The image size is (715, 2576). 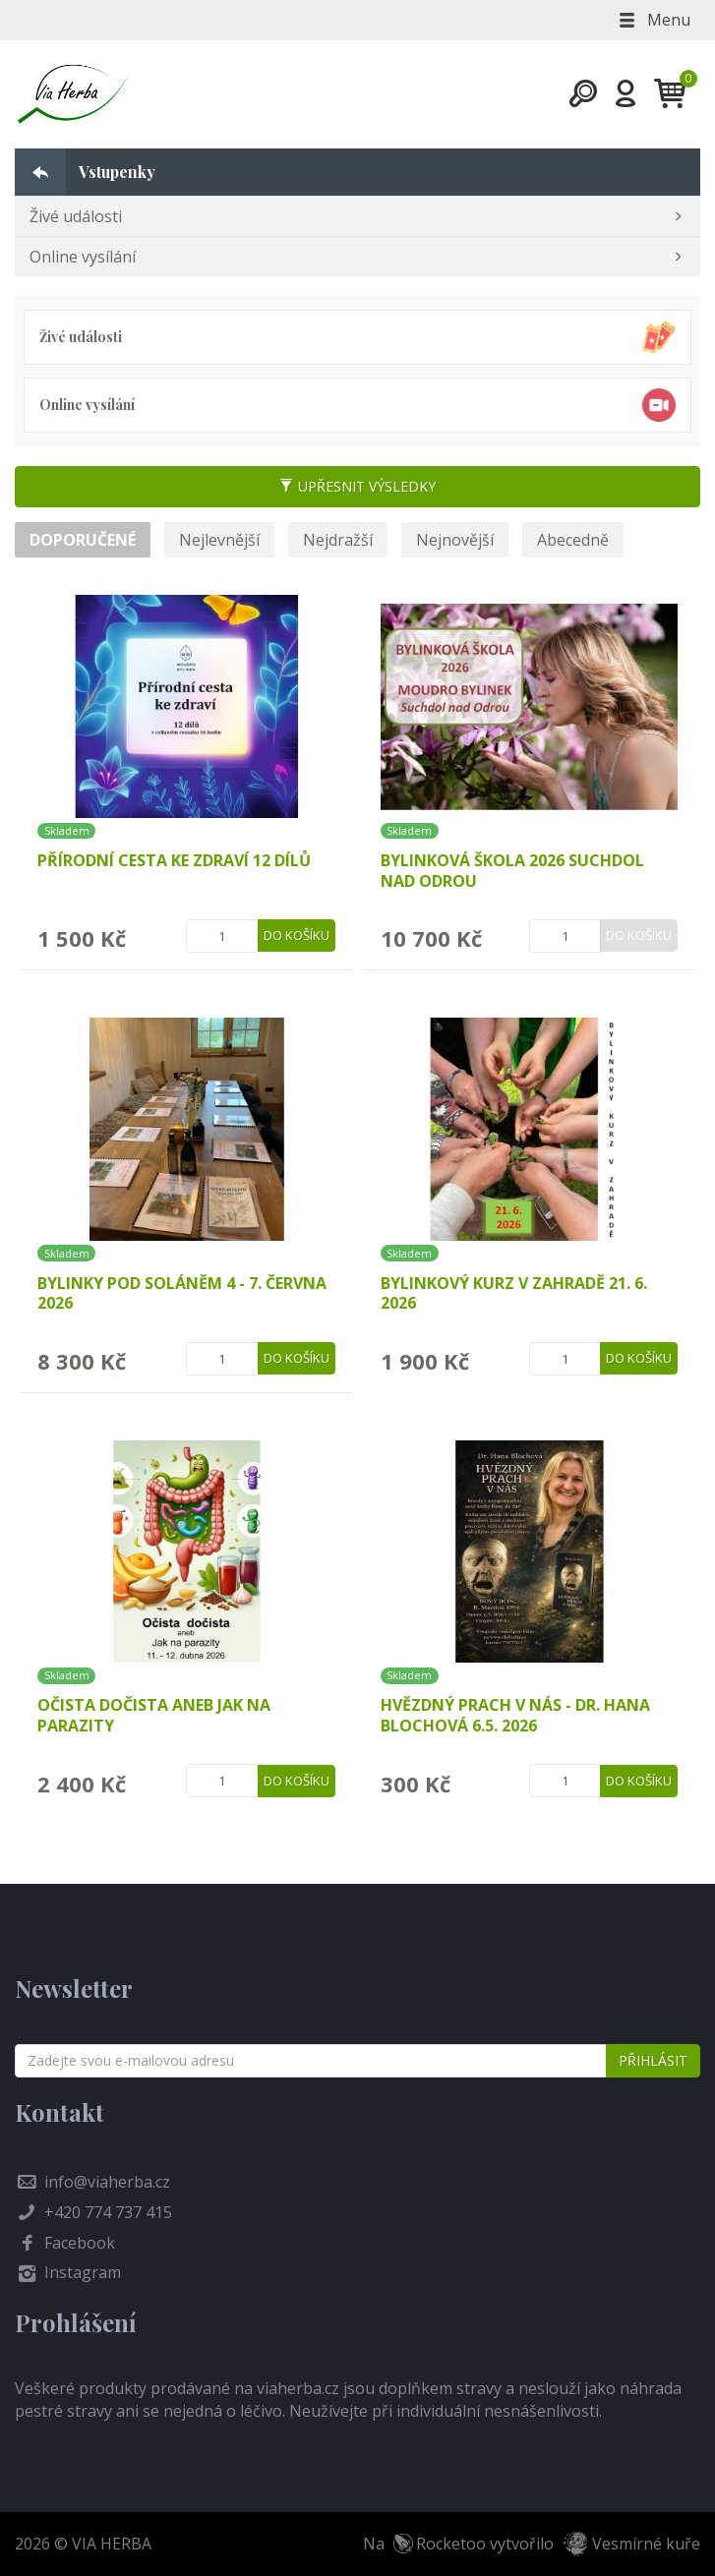 I want to click on +420 774 737 415, so click(x=108, y=2212).